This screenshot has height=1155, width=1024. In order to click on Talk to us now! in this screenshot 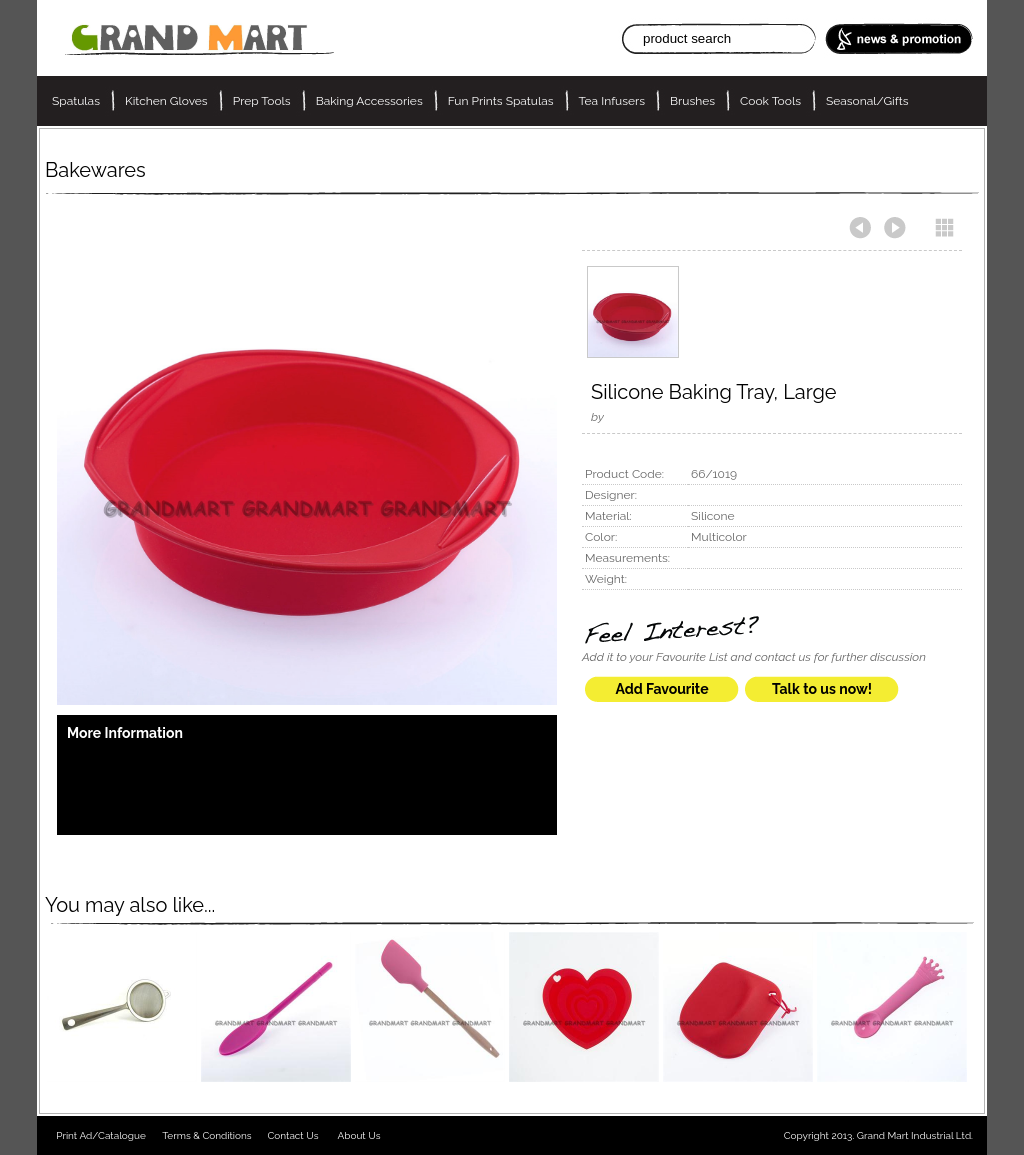, I will do `click(822, 689)`.